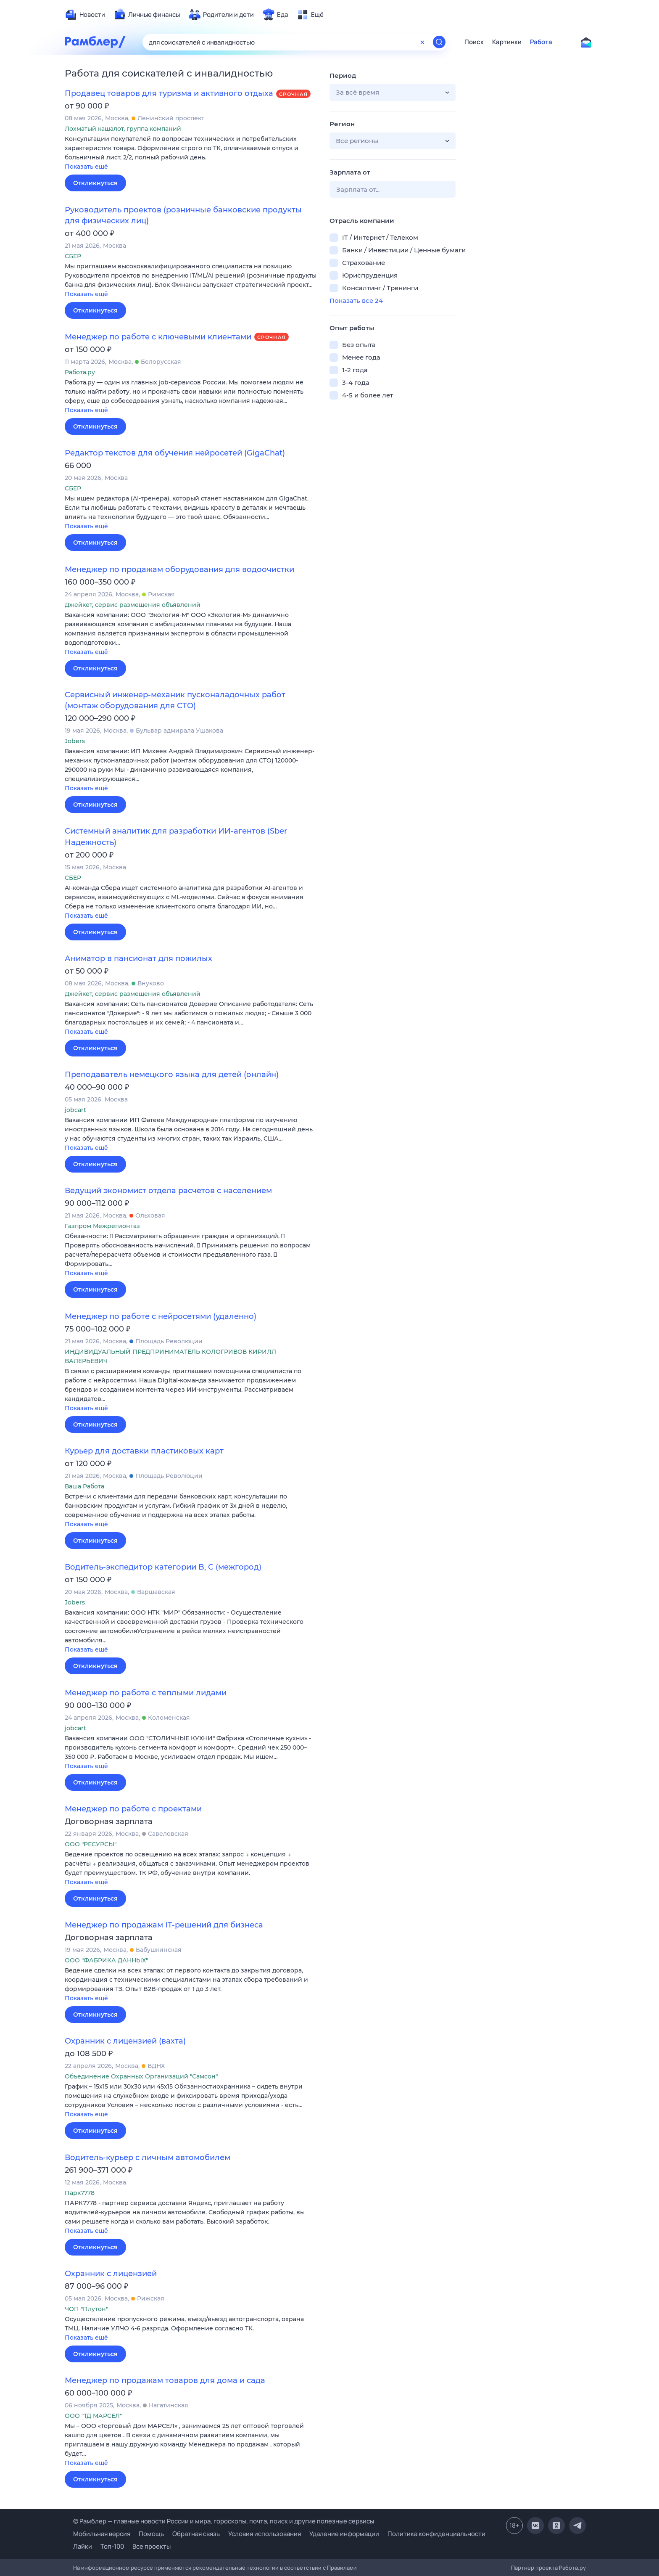 The height and width of the screenshot is (2576, 659). Describe the element at coordinates (223, 2521) in the screenshot. I see `© Рамблер — главные новости России и мира, гороскопы, почта, поиск и другие полезные сервисы` at that location.